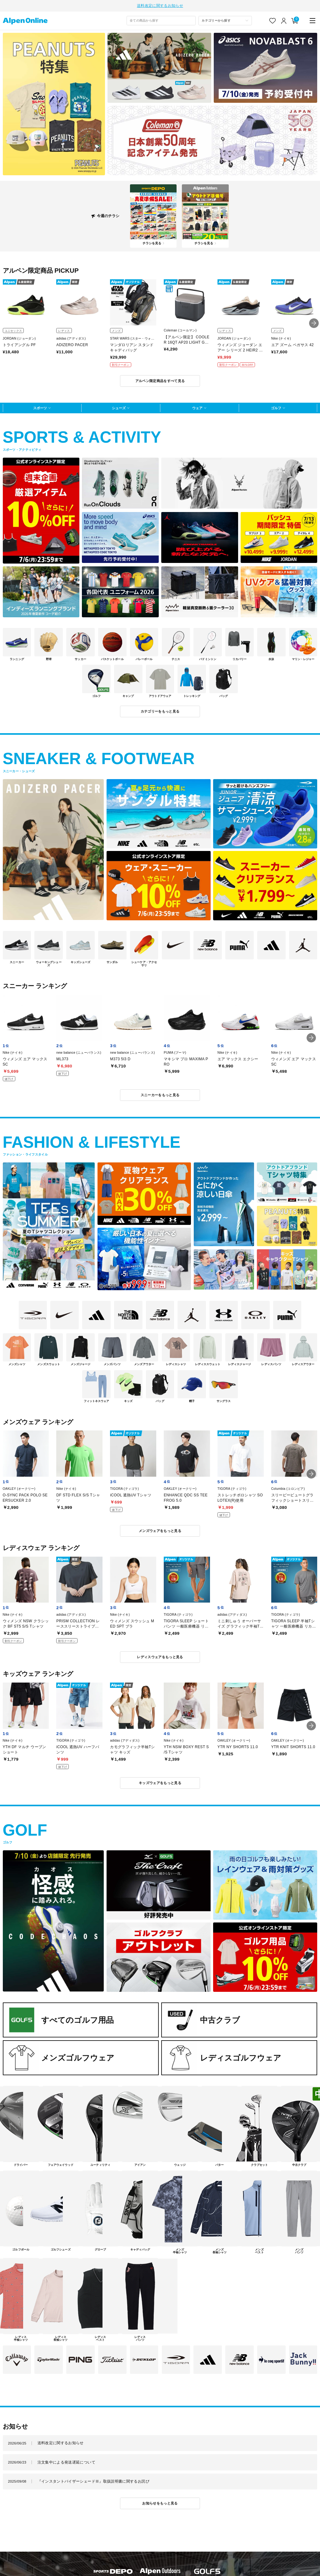 Image resolution: width=320 pixels, height=2576 pixels. What do you see at coordinates (276, 407) in the screenshot?
I see `ゴルフ` at bounding box center [276, 407].